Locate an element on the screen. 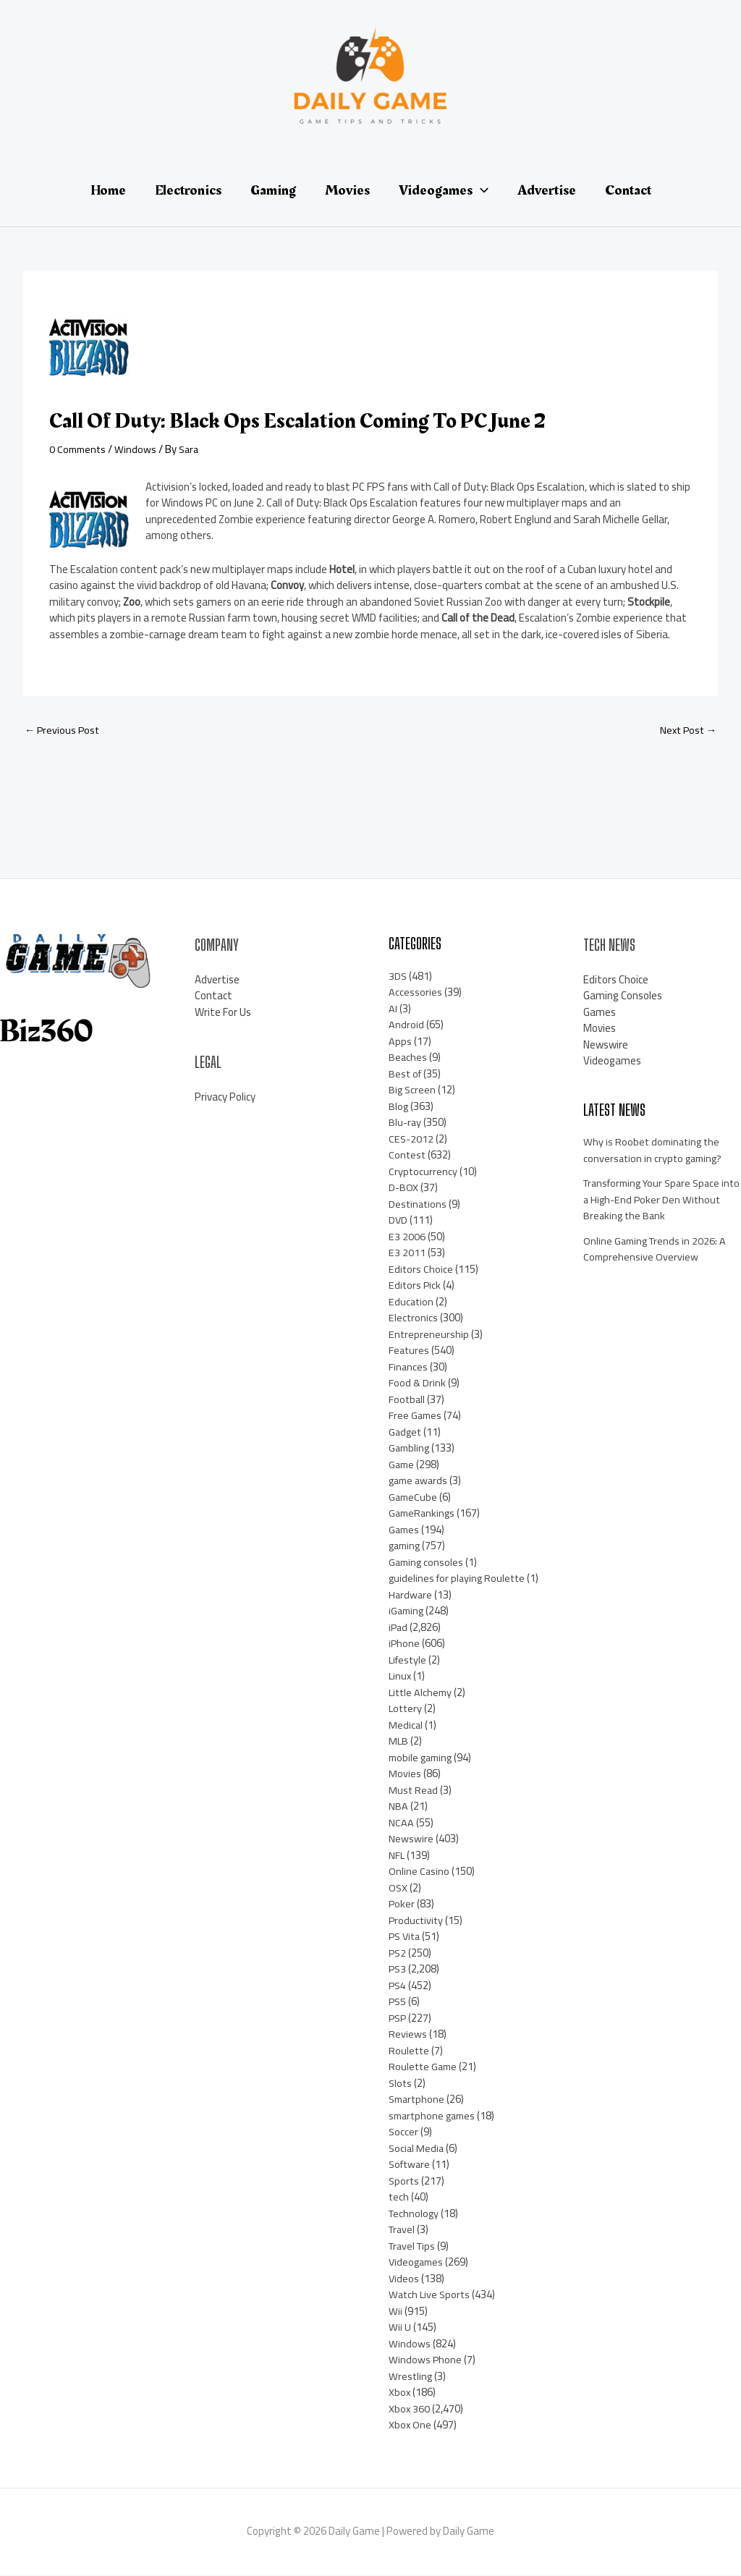 The image size is (741, 2576). Wii U is located at coordinates (400, 2328).